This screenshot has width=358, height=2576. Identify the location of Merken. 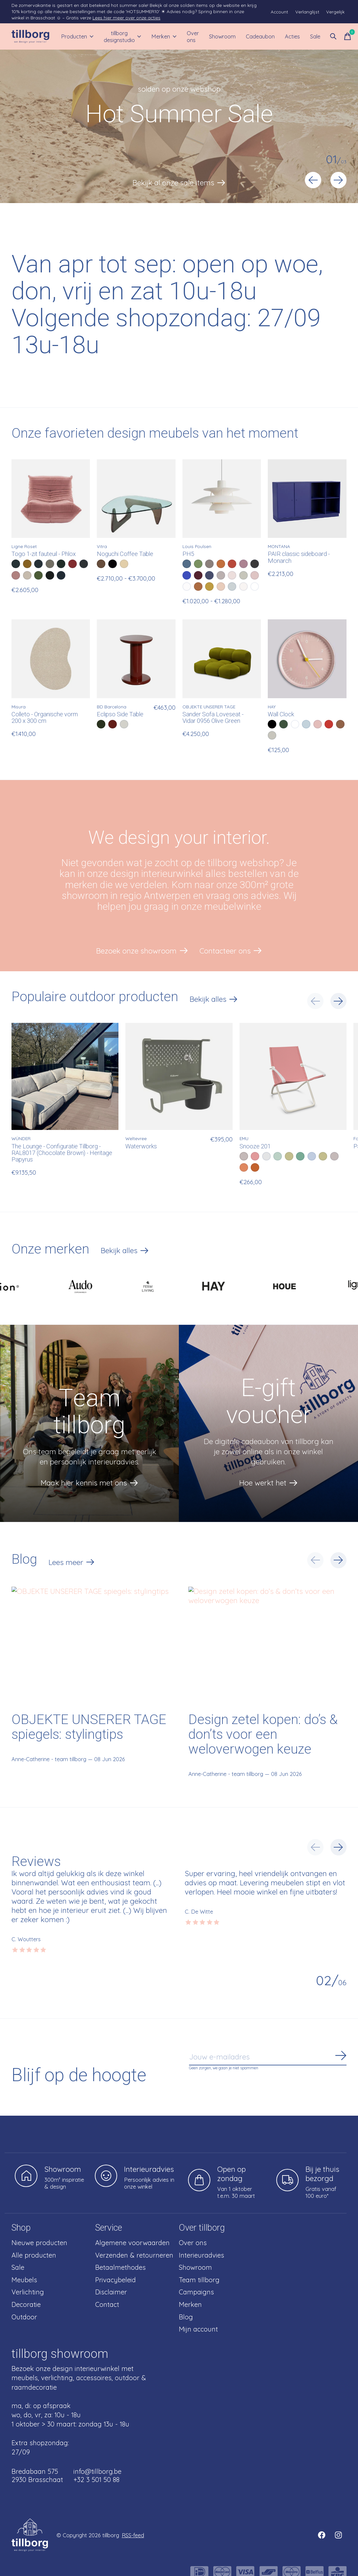
(164, 36).